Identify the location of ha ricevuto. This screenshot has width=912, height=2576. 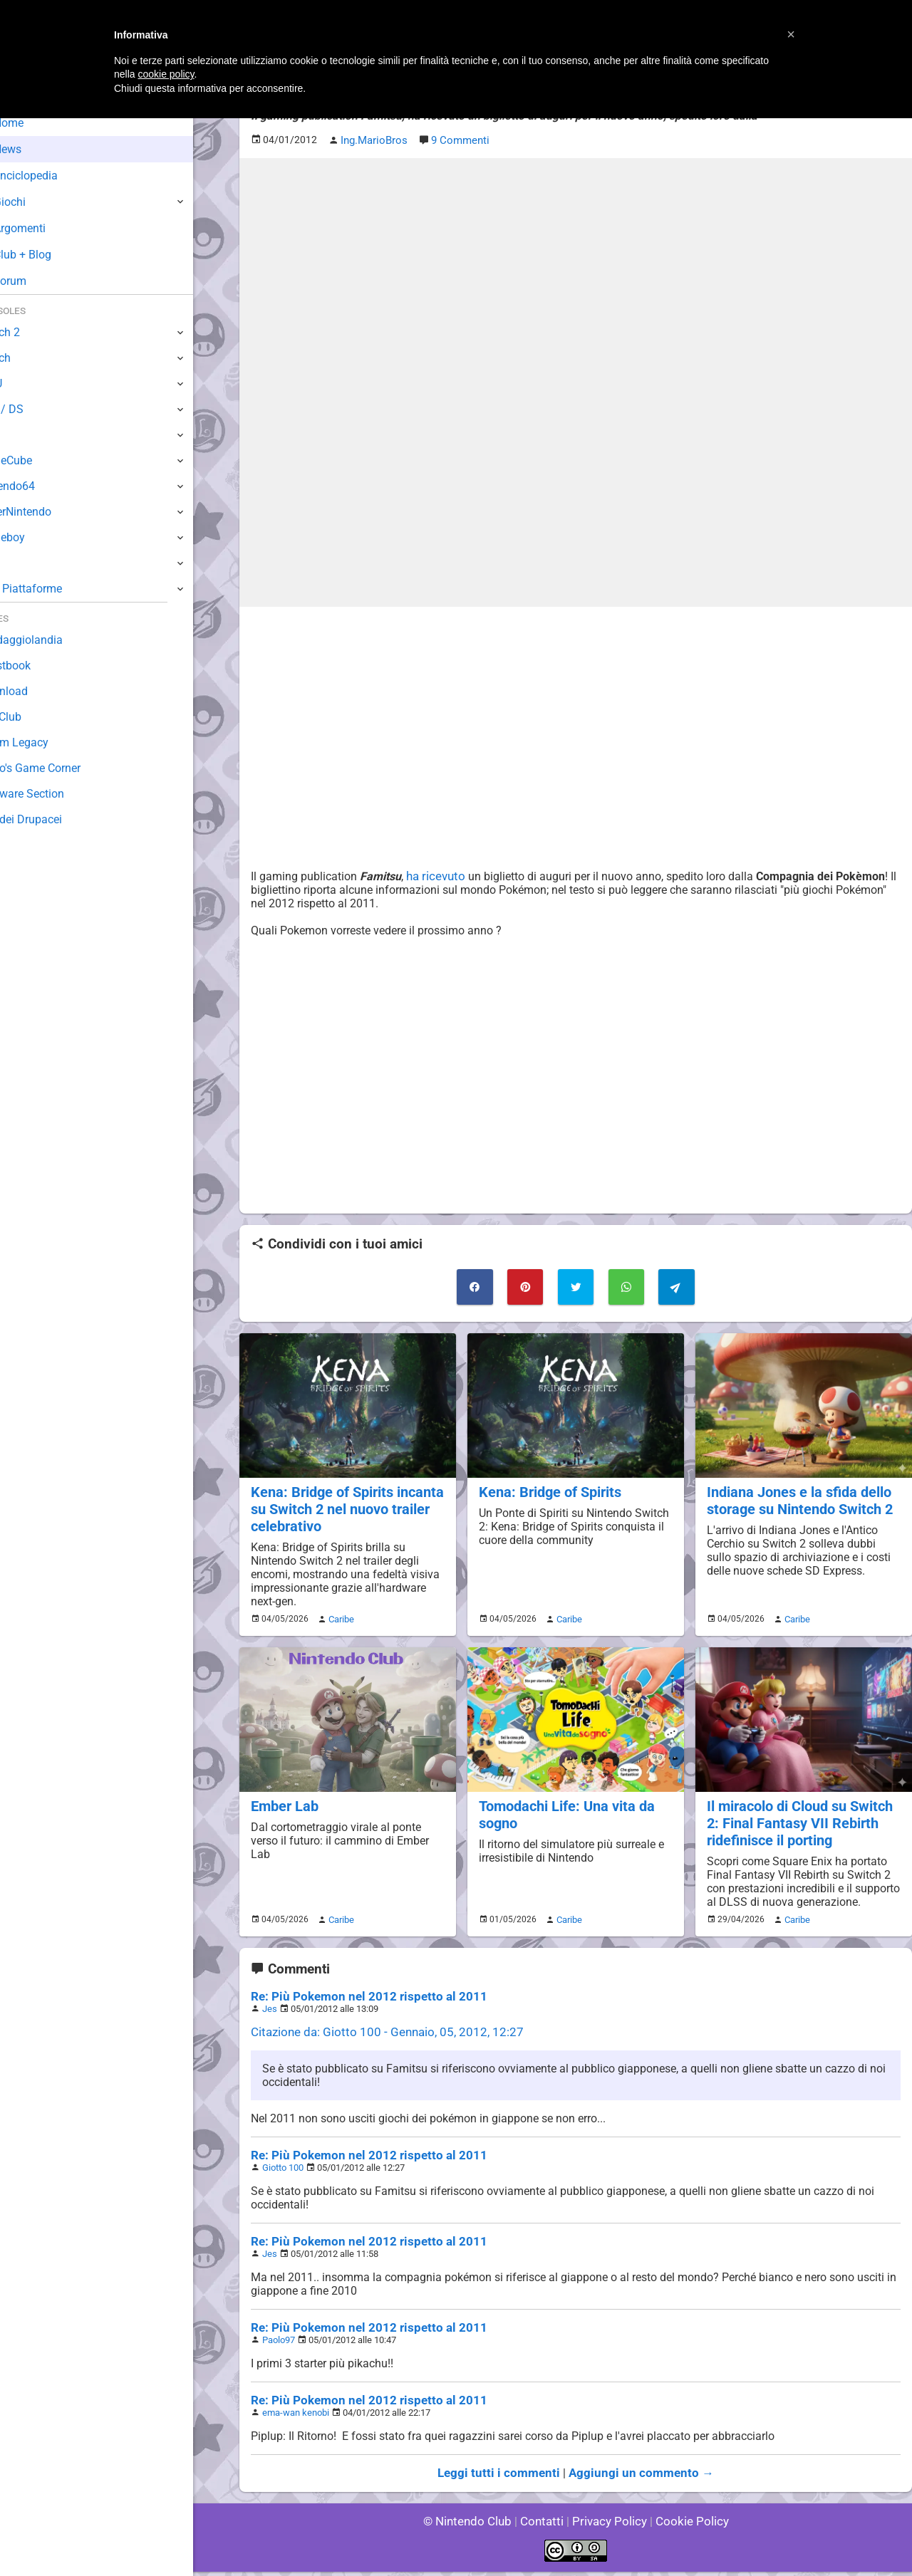
(432, 875).